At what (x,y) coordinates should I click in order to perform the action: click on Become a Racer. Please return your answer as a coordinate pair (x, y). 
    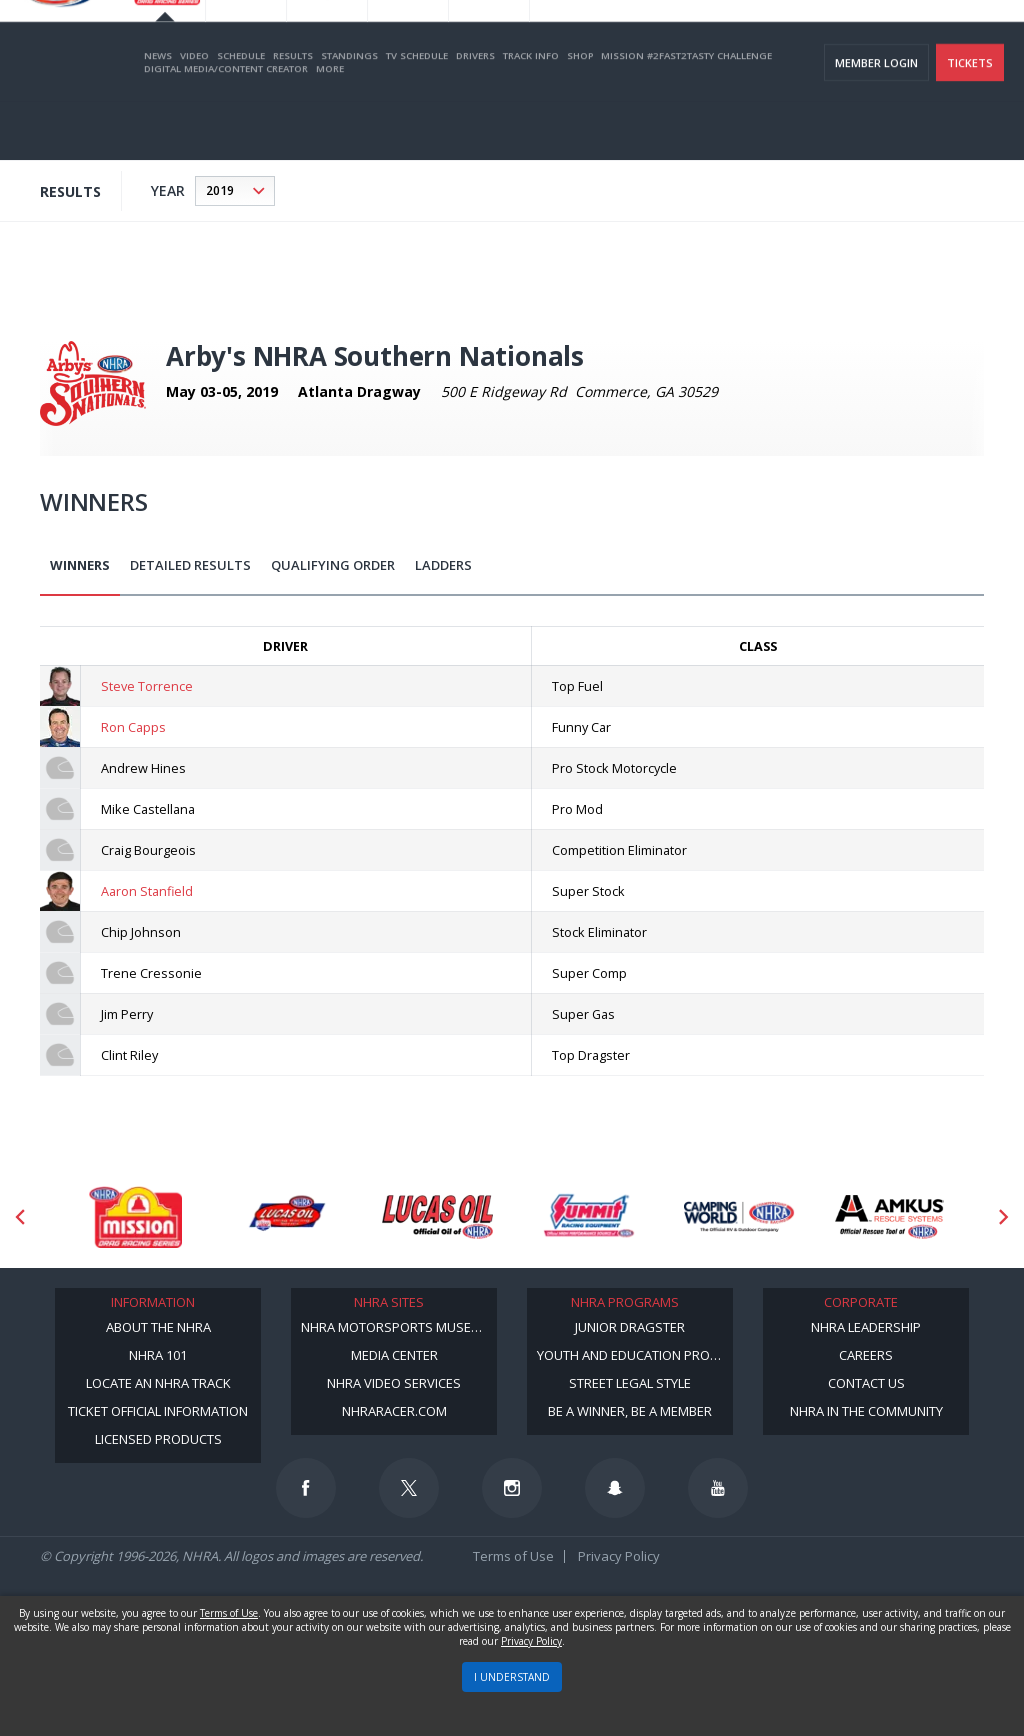
    Looking at the image, I should click on (605, 40).